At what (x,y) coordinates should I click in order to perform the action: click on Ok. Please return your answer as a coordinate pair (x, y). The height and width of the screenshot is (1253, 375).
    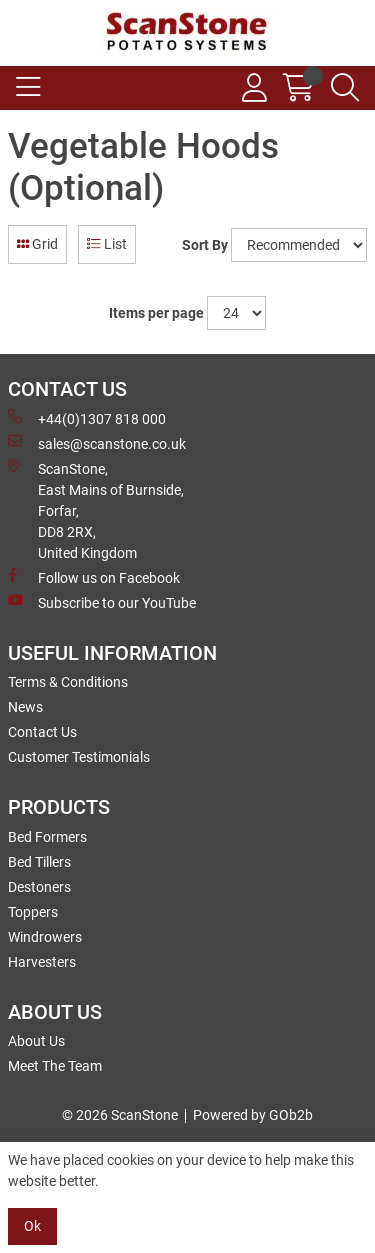
    Looking at the image, I should click on (32, 1226).